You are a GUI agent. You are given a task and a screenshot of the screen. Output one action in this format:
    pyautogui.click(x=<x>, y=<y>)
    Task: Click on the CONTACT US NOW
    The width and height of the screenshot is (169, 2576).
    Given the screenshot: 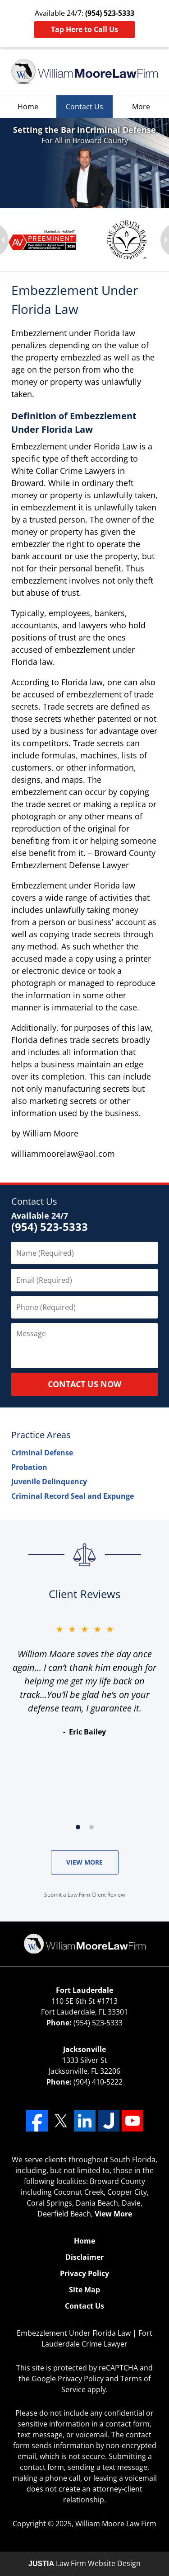 What is the action you would take?
    pyautogui.click(x=84, y=1384)
    